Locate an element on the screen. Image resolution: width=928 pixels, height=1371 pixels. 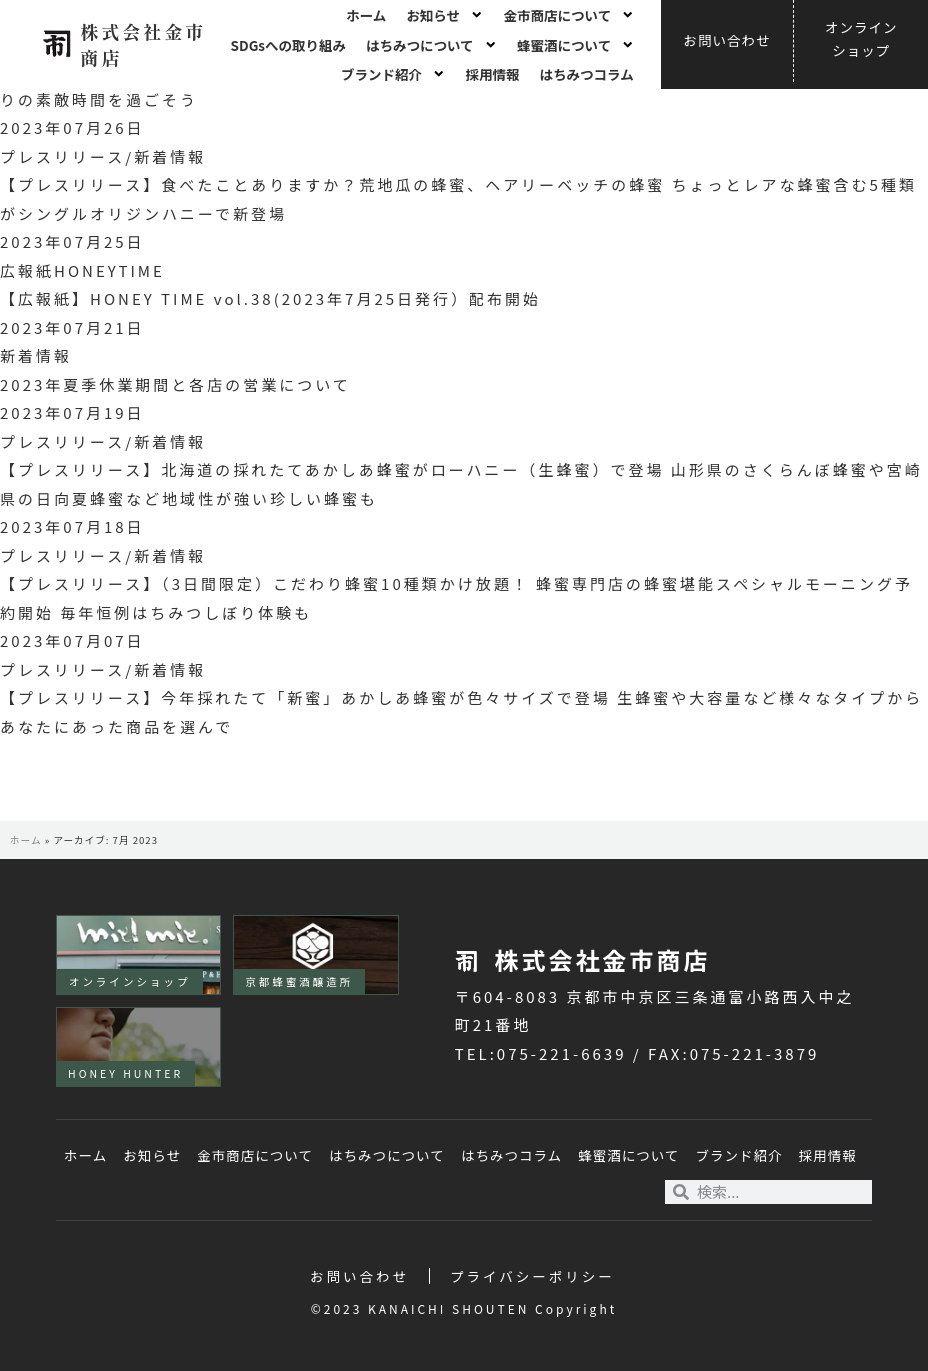
蜂蜜酒について is located at coordinates (576, 45).